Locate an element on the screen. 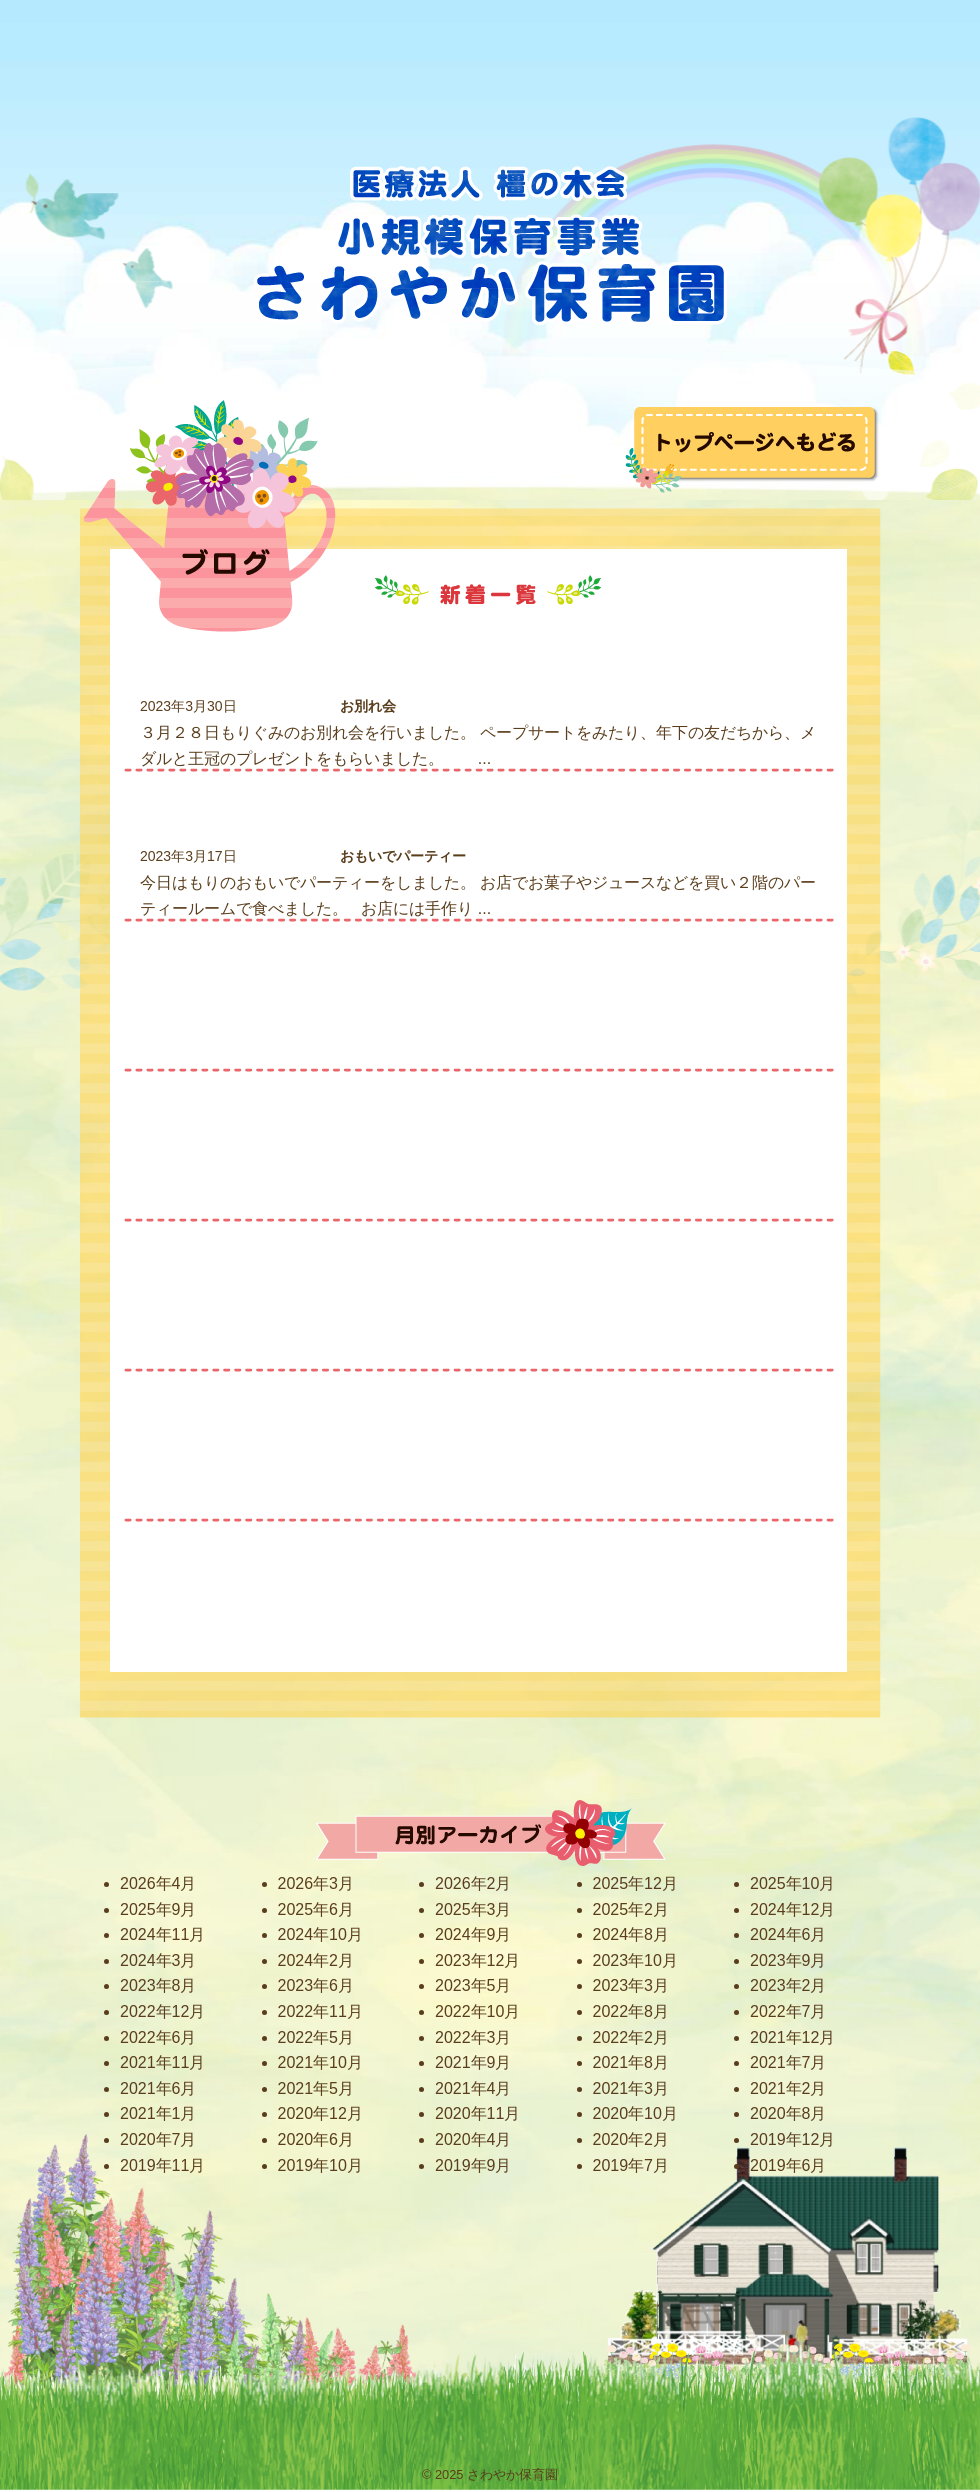  お別れ会 is located at coordinates (368, 706).